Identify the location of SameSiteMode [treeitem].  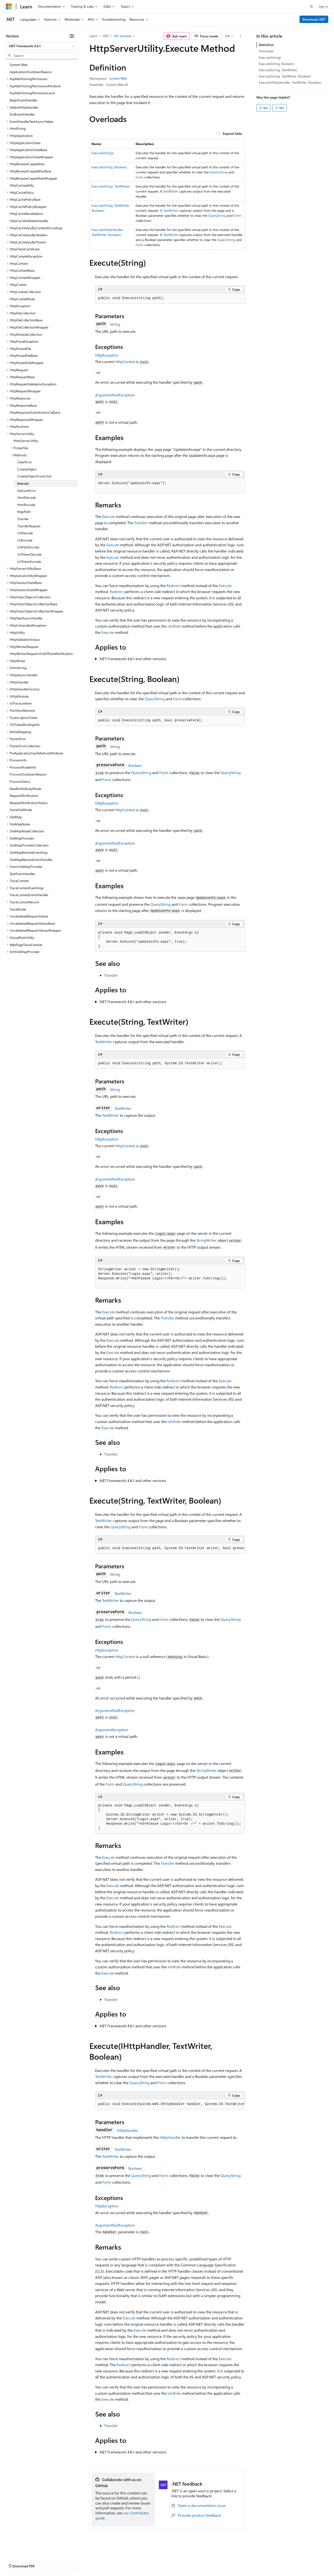
(21, 809).